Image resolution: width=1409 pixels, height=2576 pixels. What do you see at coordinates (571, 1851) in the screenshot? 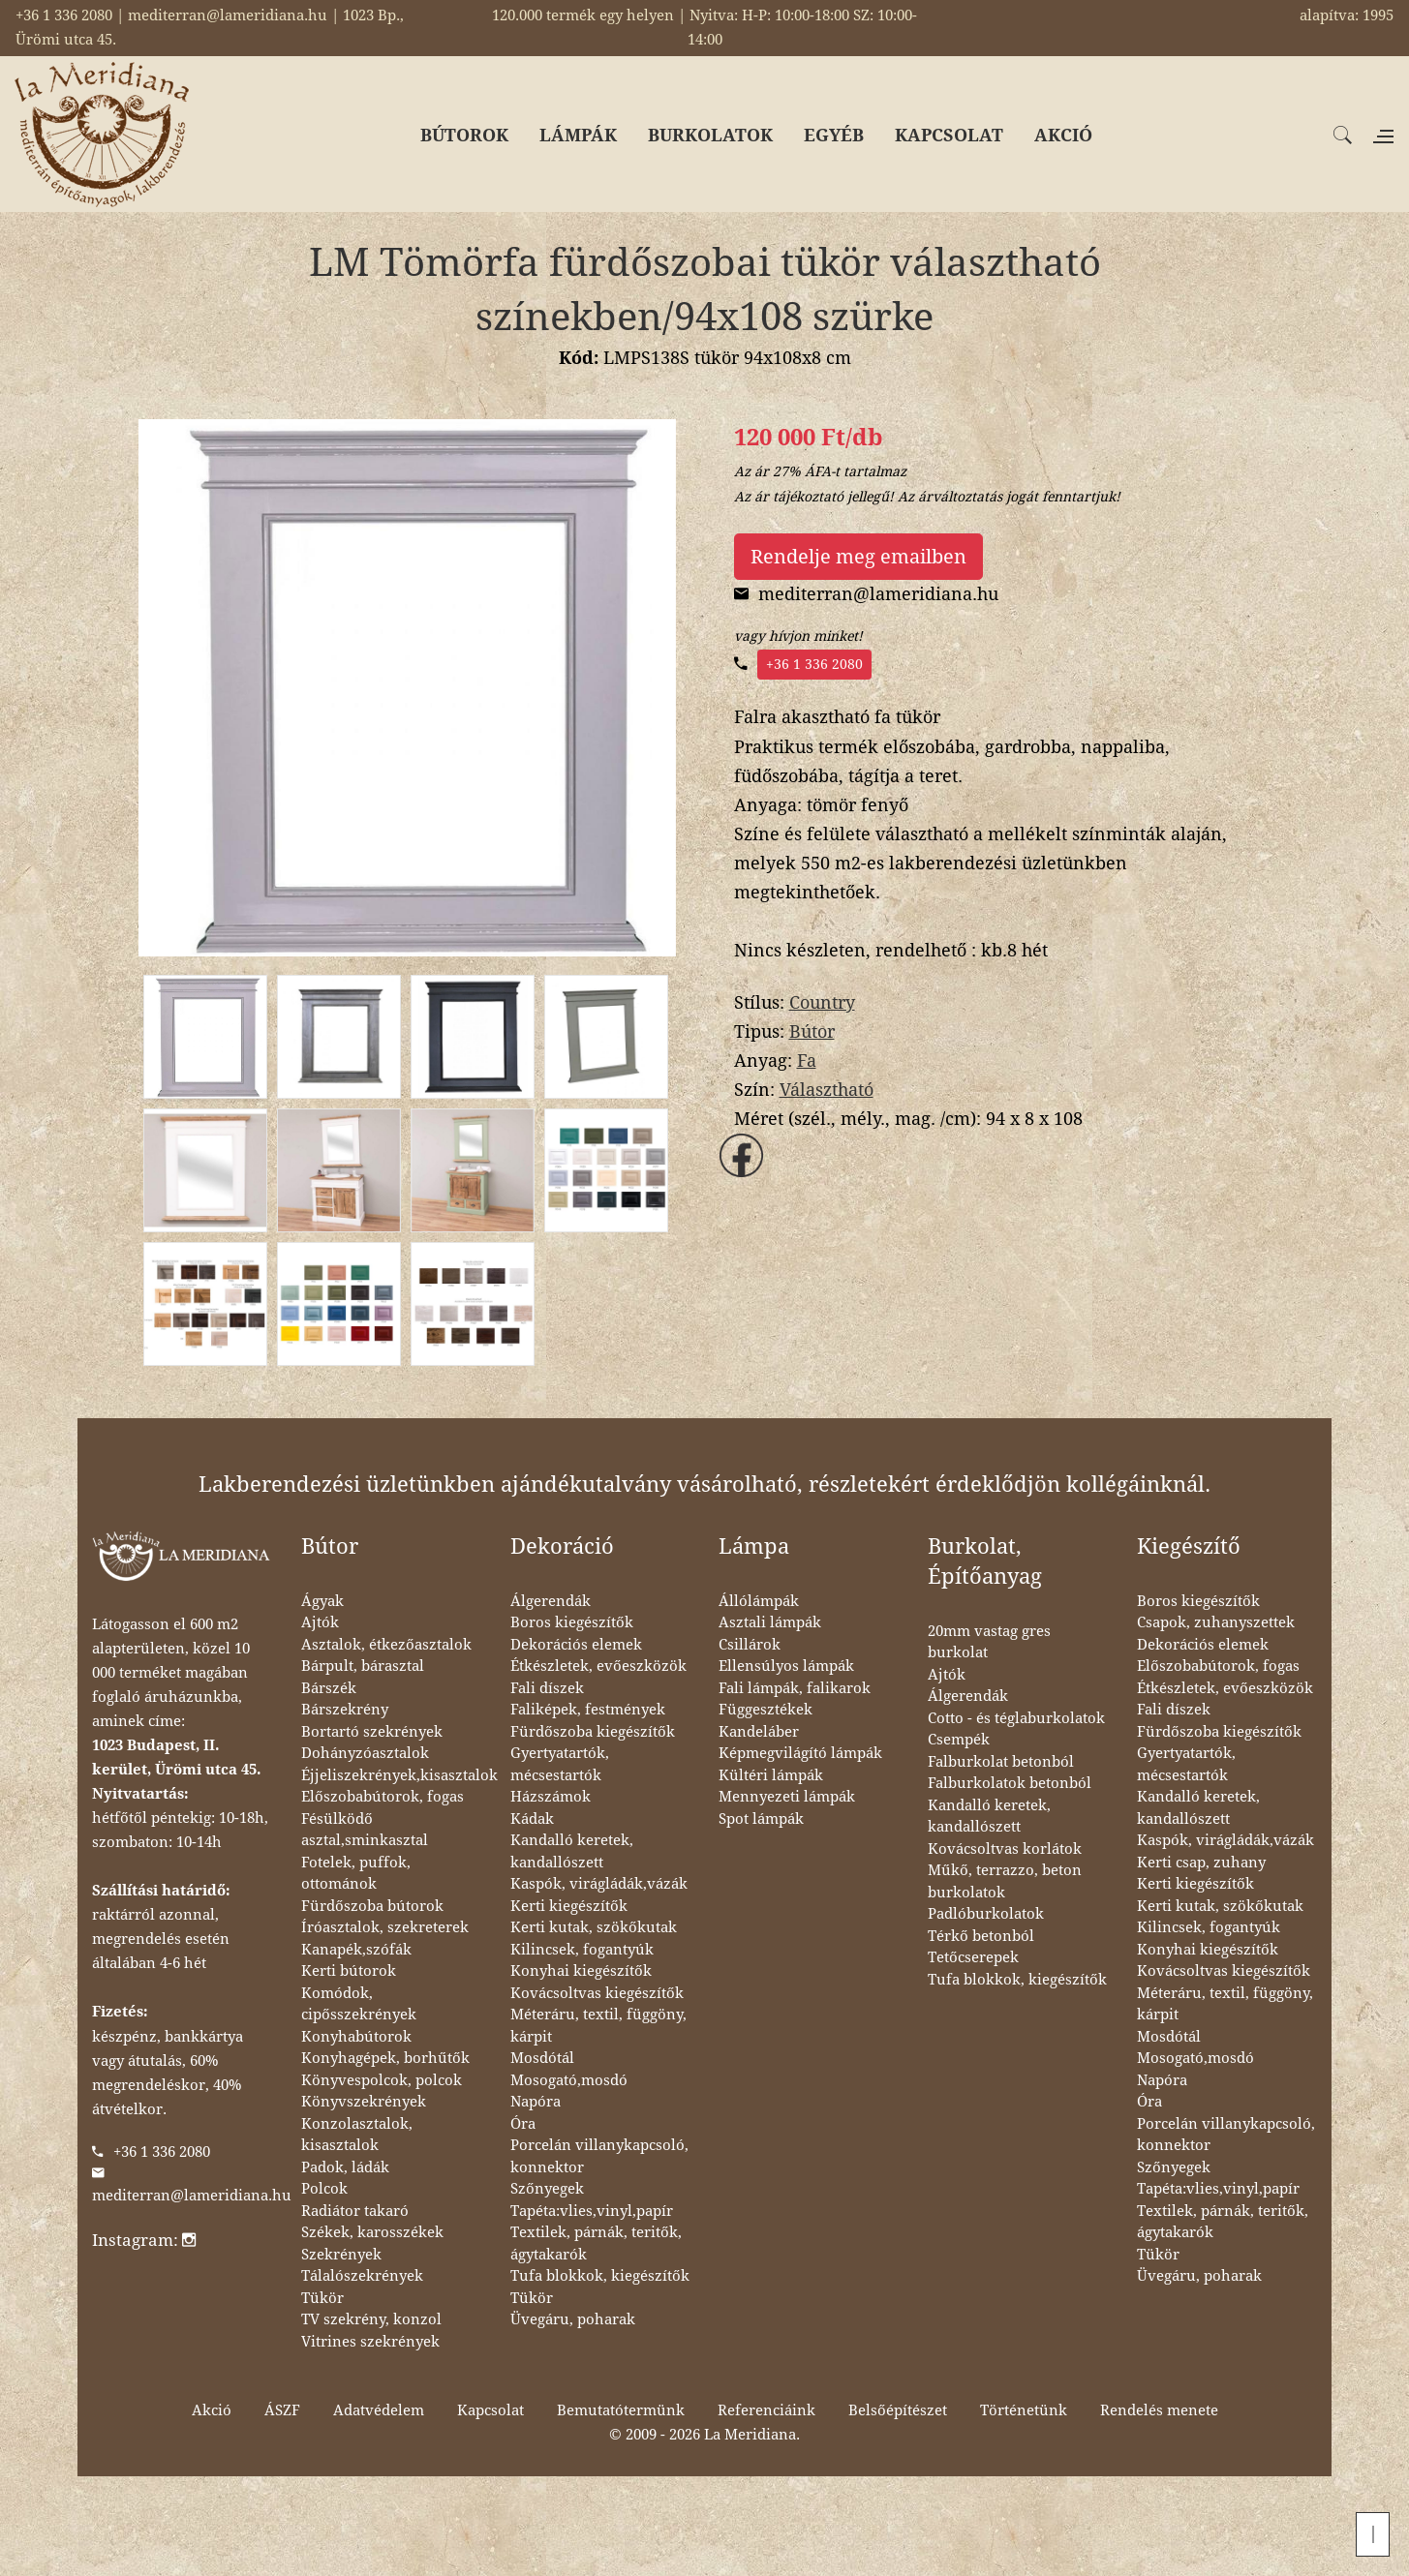
I see `Kandalló keretek, kandallószett` at bounding box center [571, 1851].